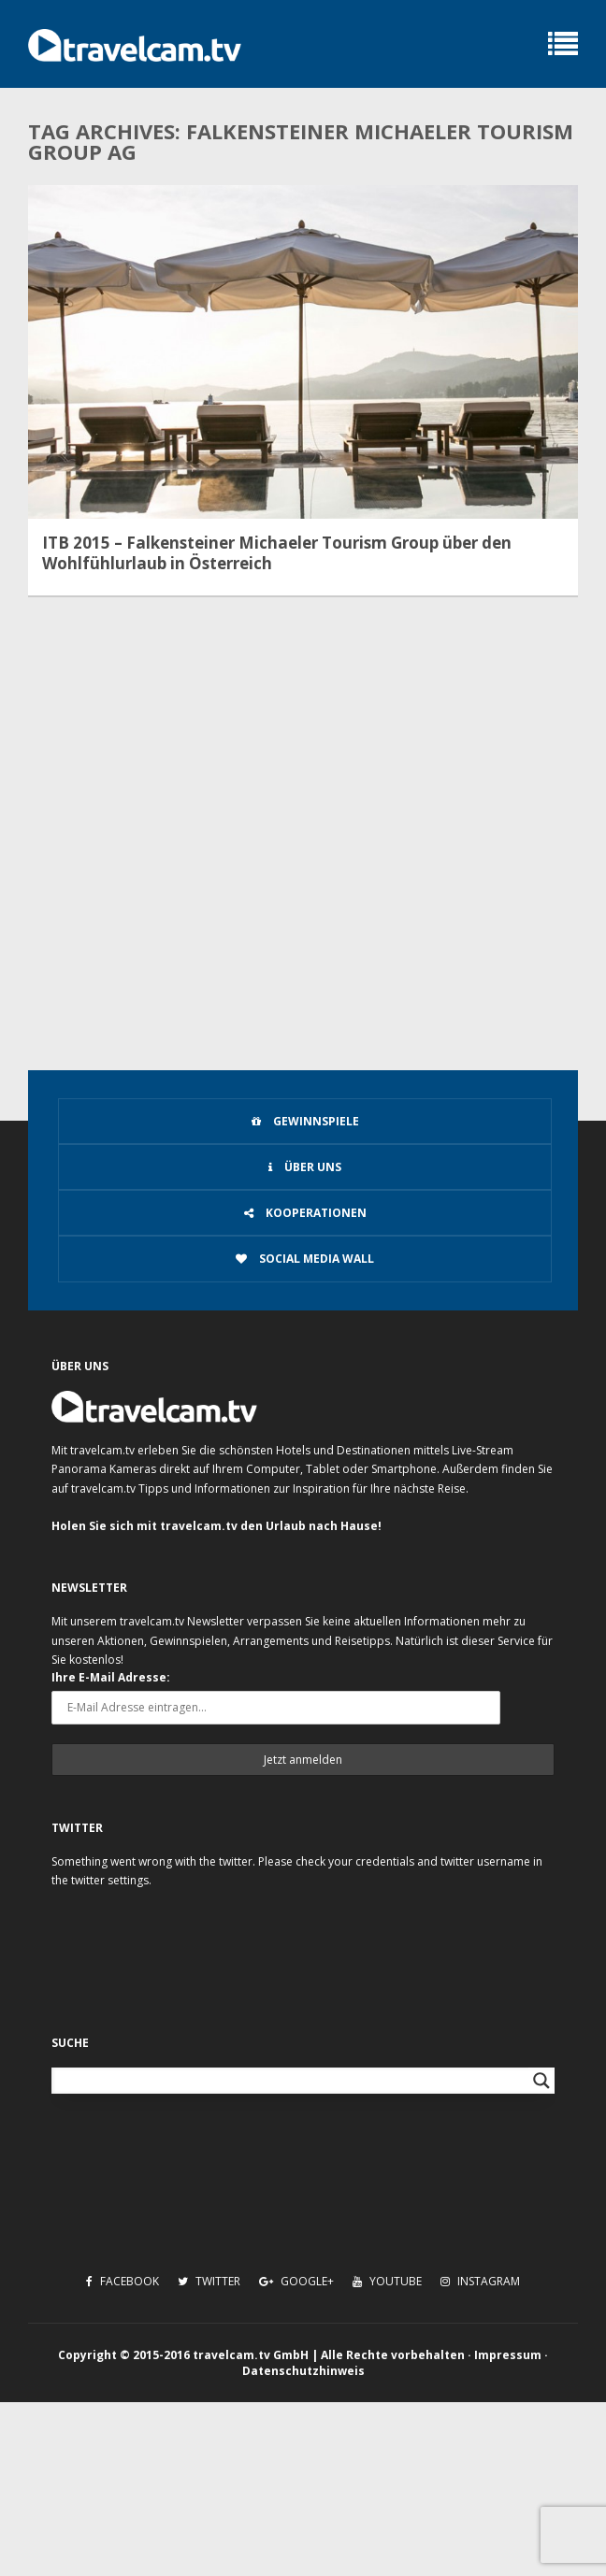 The height and width of the screenshot is (2576, 606). What do you see at coordinates (387, 2281) in the screenshot?
I see `Youtube` at bounding box center [387, 2281].